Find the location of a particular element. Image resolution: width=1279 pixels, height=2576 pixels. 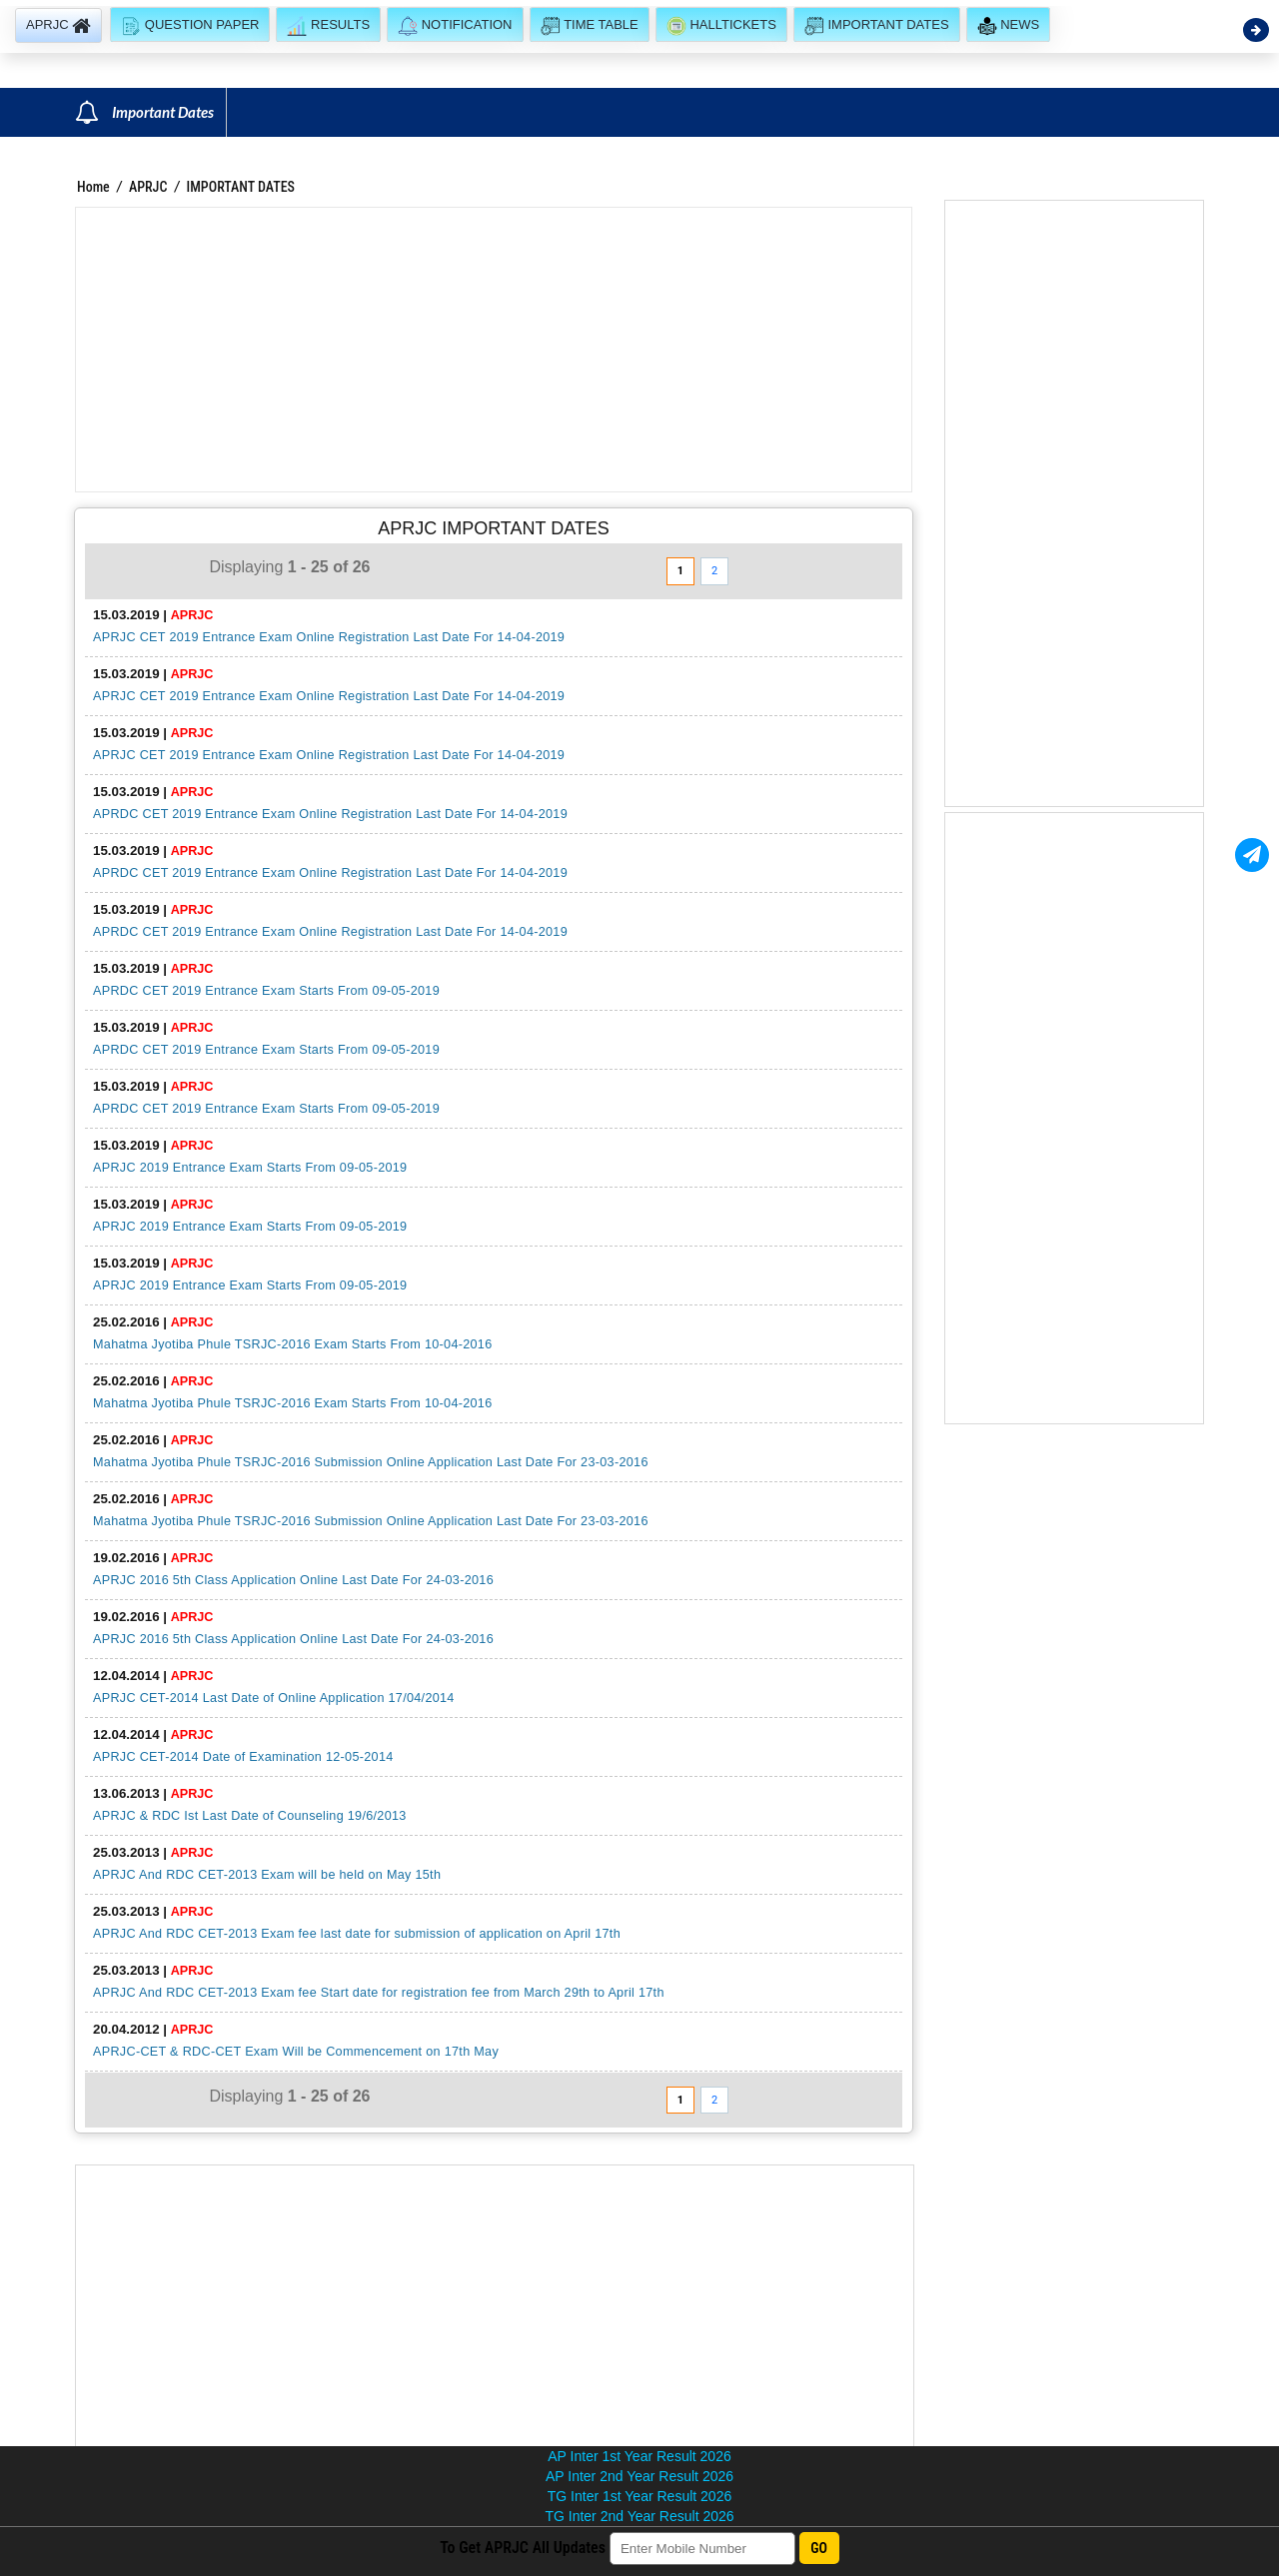

APRJC-CET & RDC-CET Exam Will be Commencement on 17th May is located at coordinates (296, 2052).